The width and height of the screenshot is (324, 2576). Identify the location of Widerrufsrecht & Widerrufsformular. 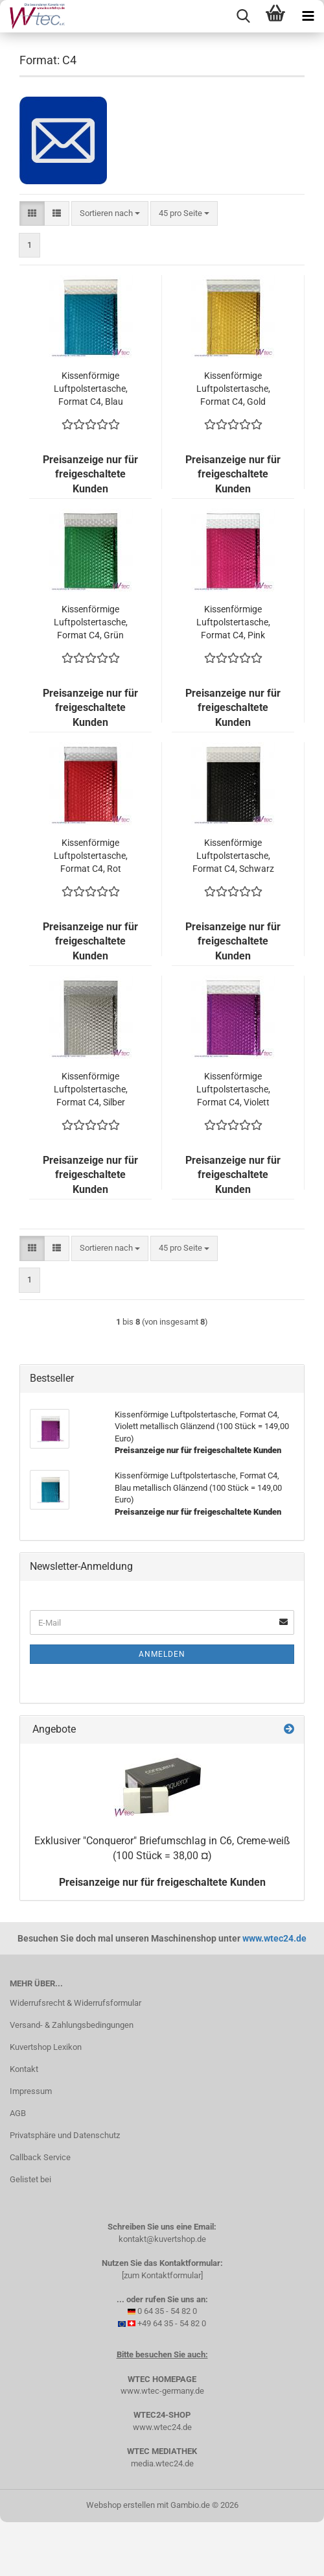
(75, 2003).